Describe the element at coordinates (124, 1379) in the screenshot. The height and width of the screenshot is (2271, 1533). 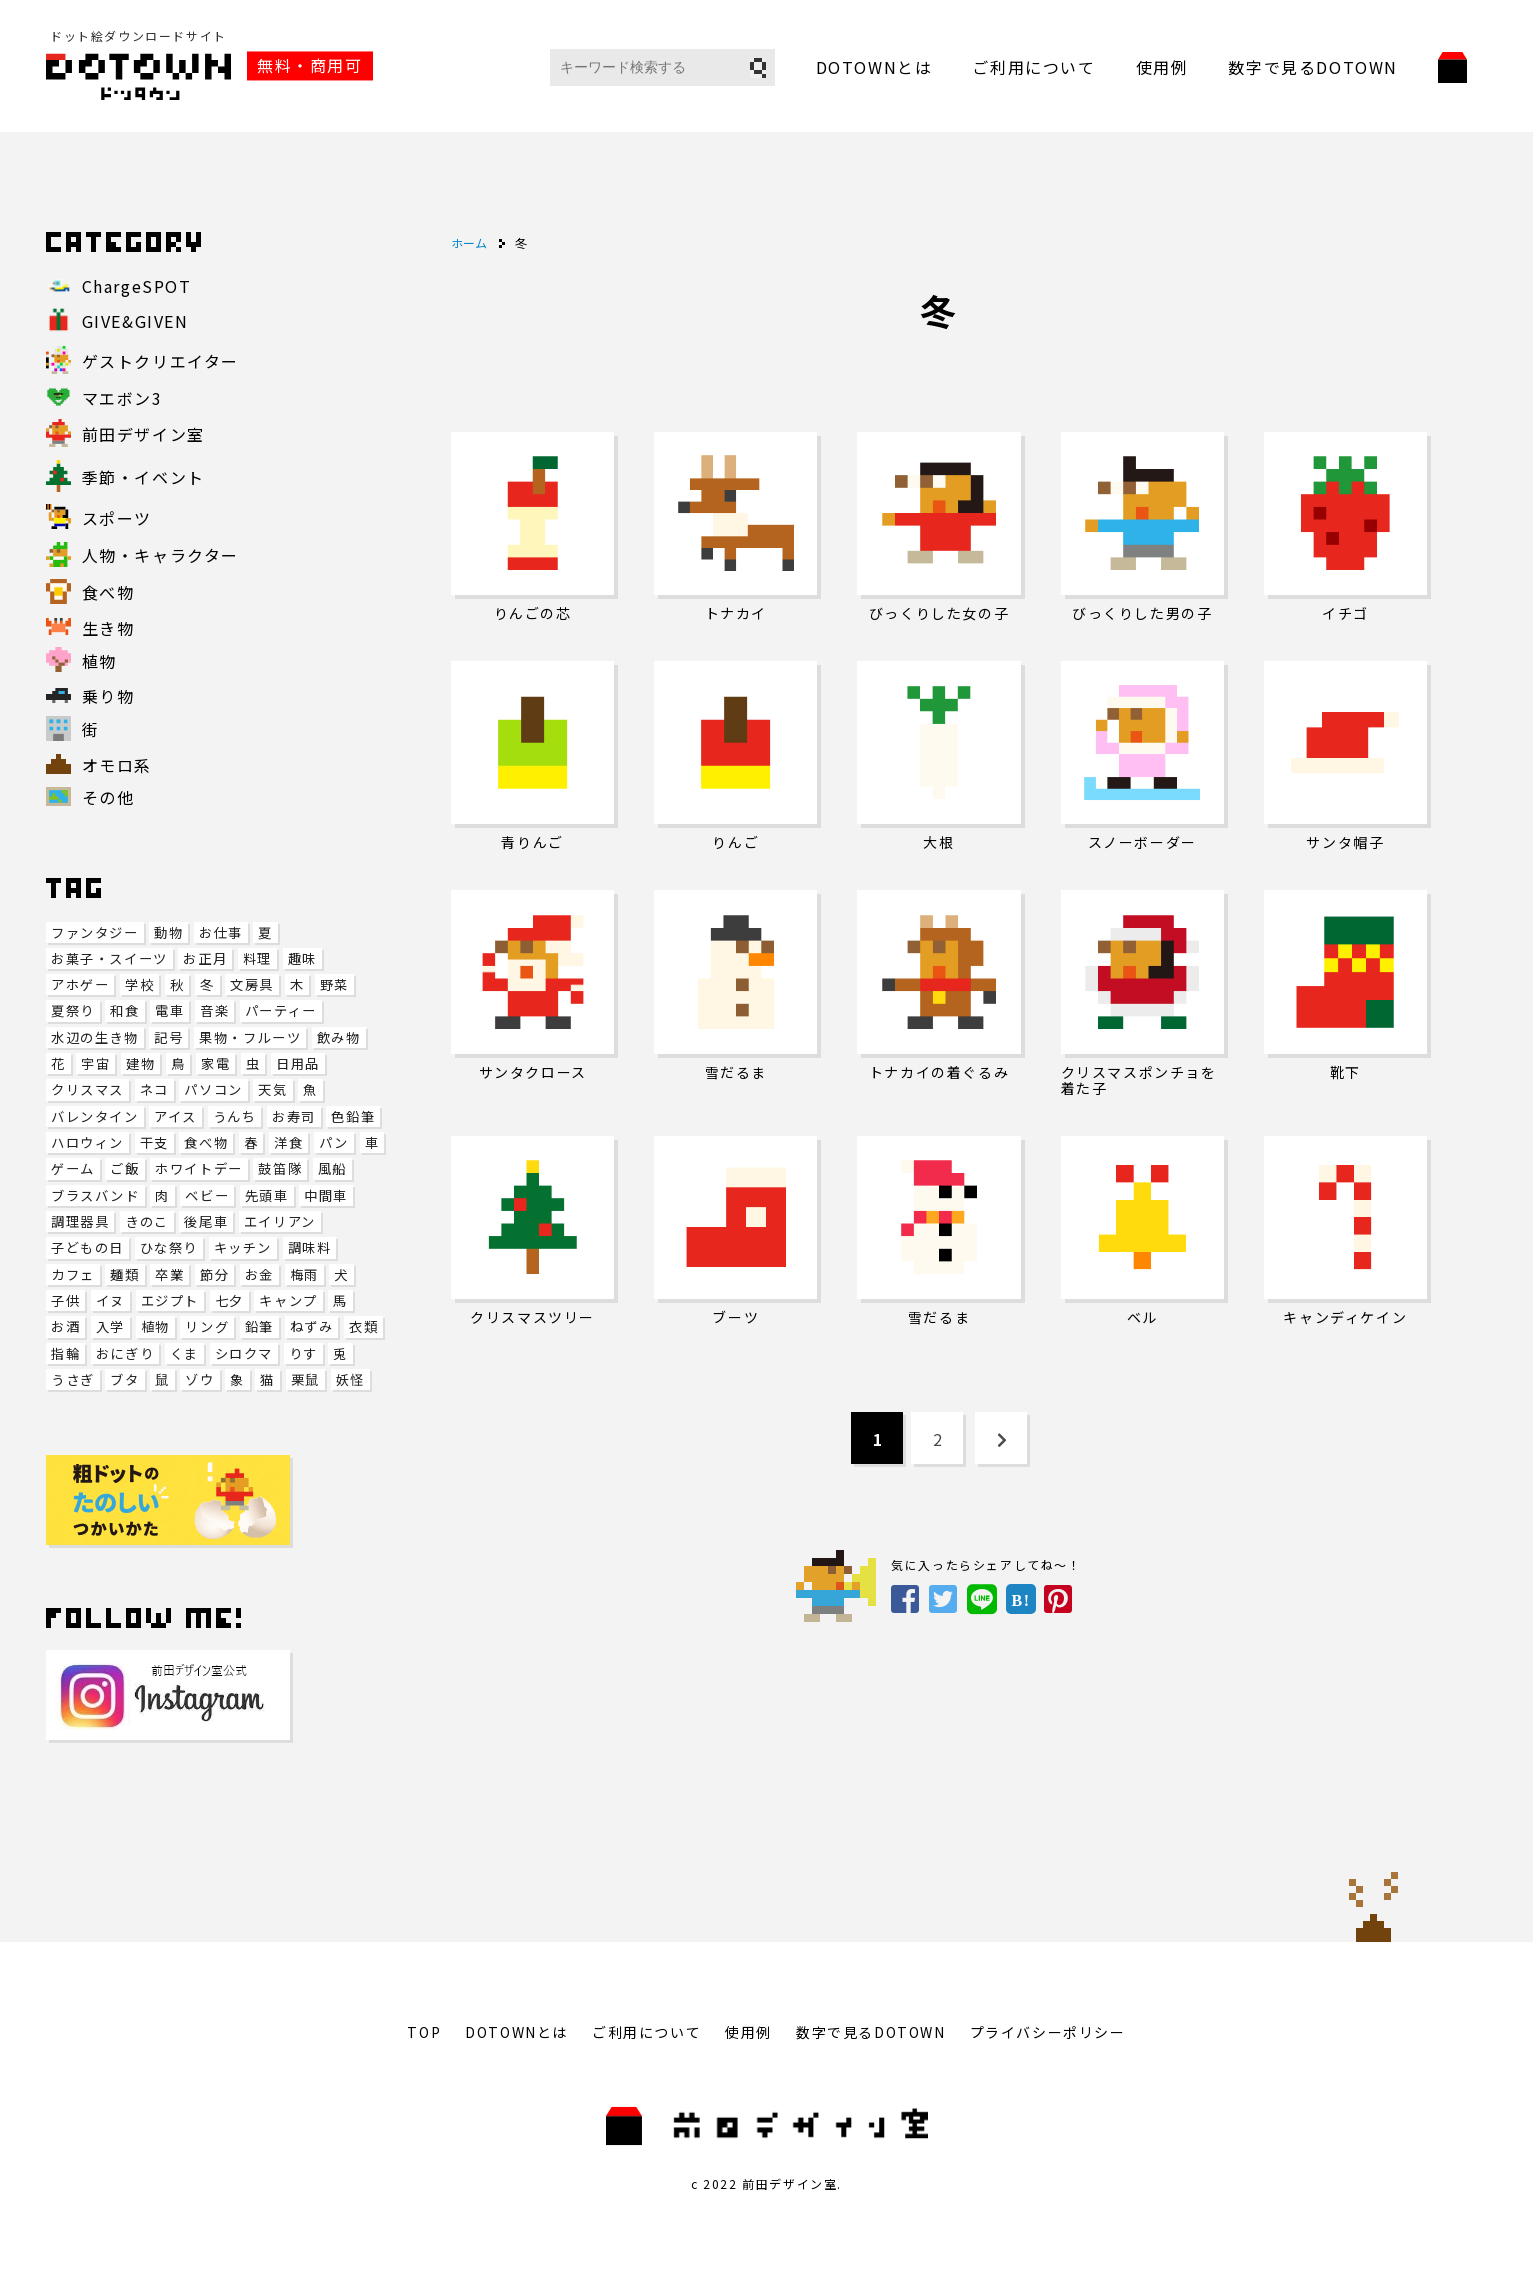
I see `ブタ` at that location.